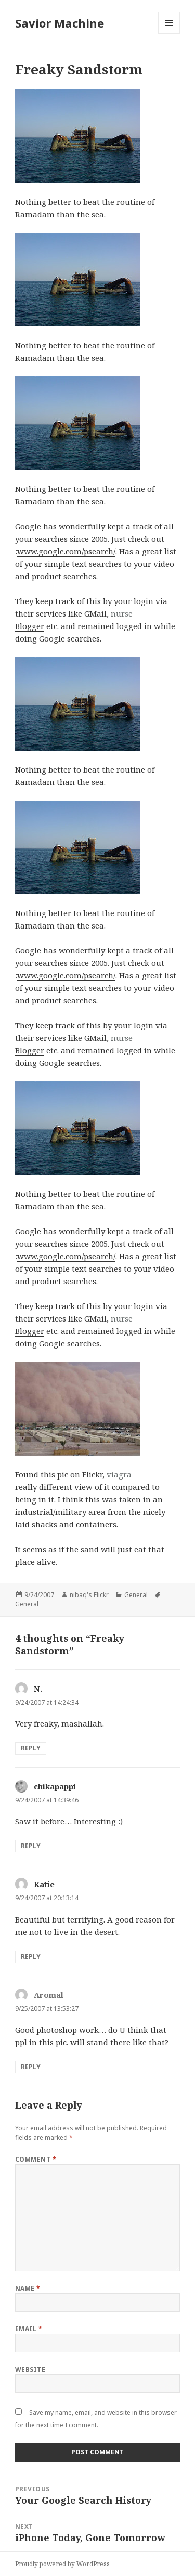 The height and width of the screenshot is (2576, 195). I want to click on Reply [Reply to chikapappi], so click(31, 1845).